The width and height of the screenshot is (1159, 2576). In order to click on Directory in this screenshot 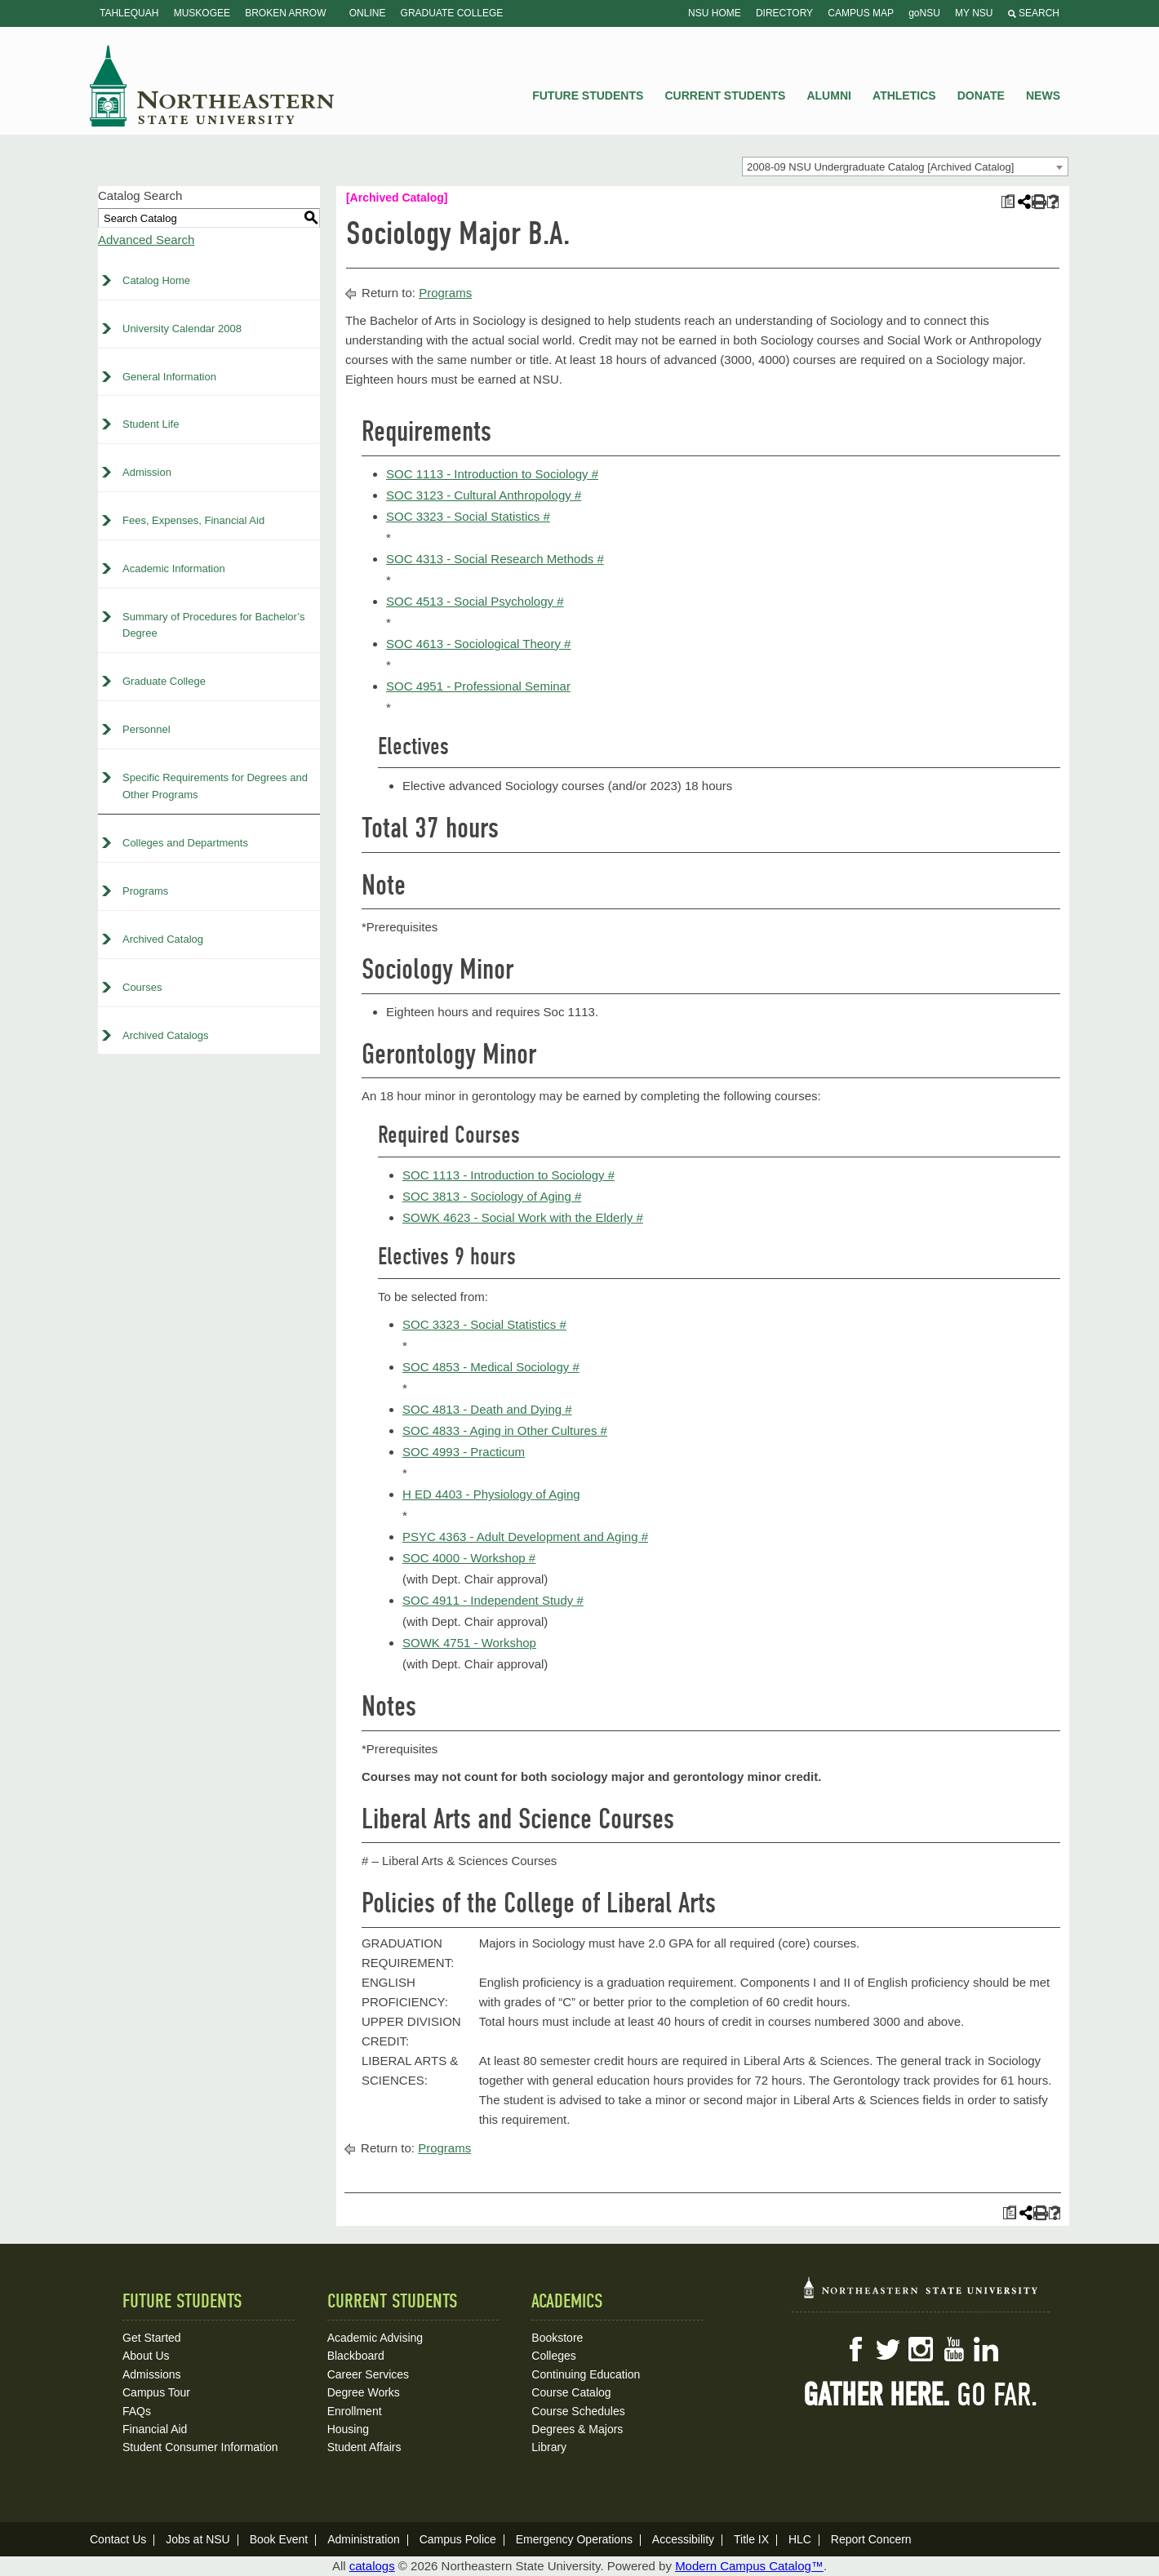, I will do `click(784, 13)`.